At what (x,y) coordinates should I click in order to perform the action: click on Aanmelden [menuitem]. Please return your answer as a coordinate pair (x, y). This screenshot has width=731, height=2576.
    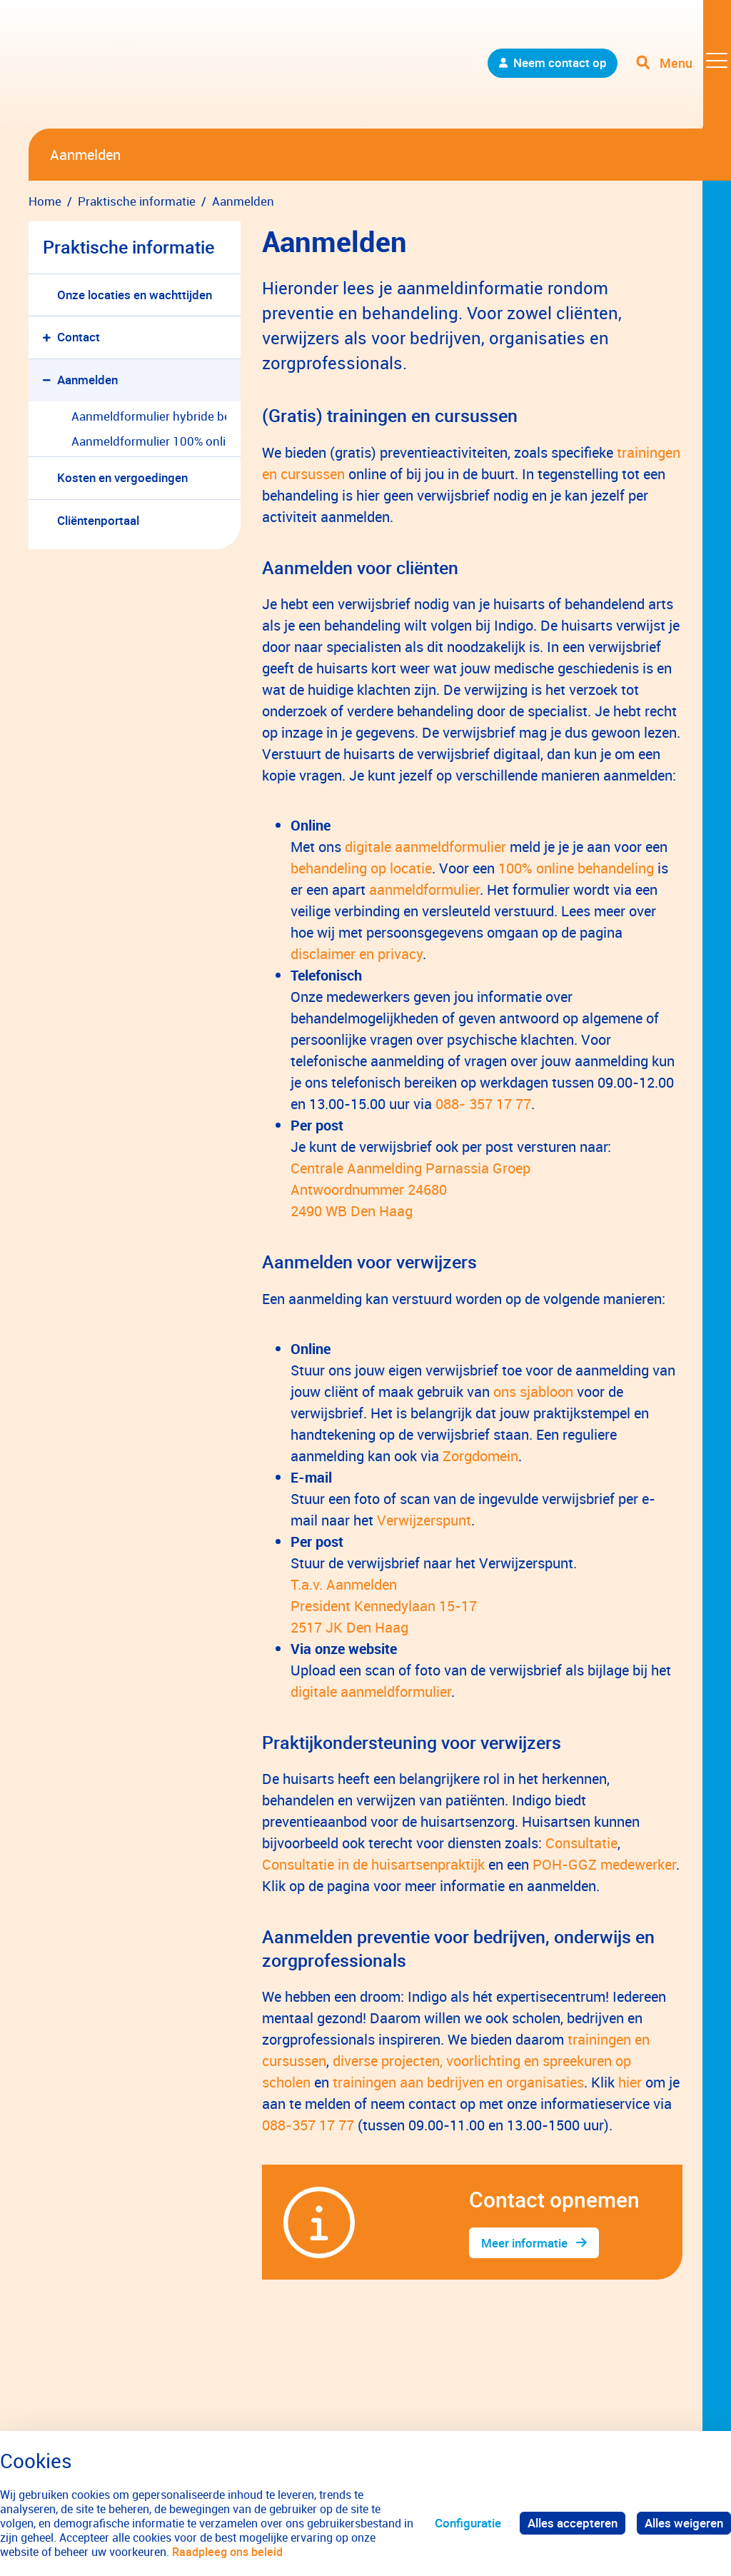
    Looking at the image, I should click on (87, 379).